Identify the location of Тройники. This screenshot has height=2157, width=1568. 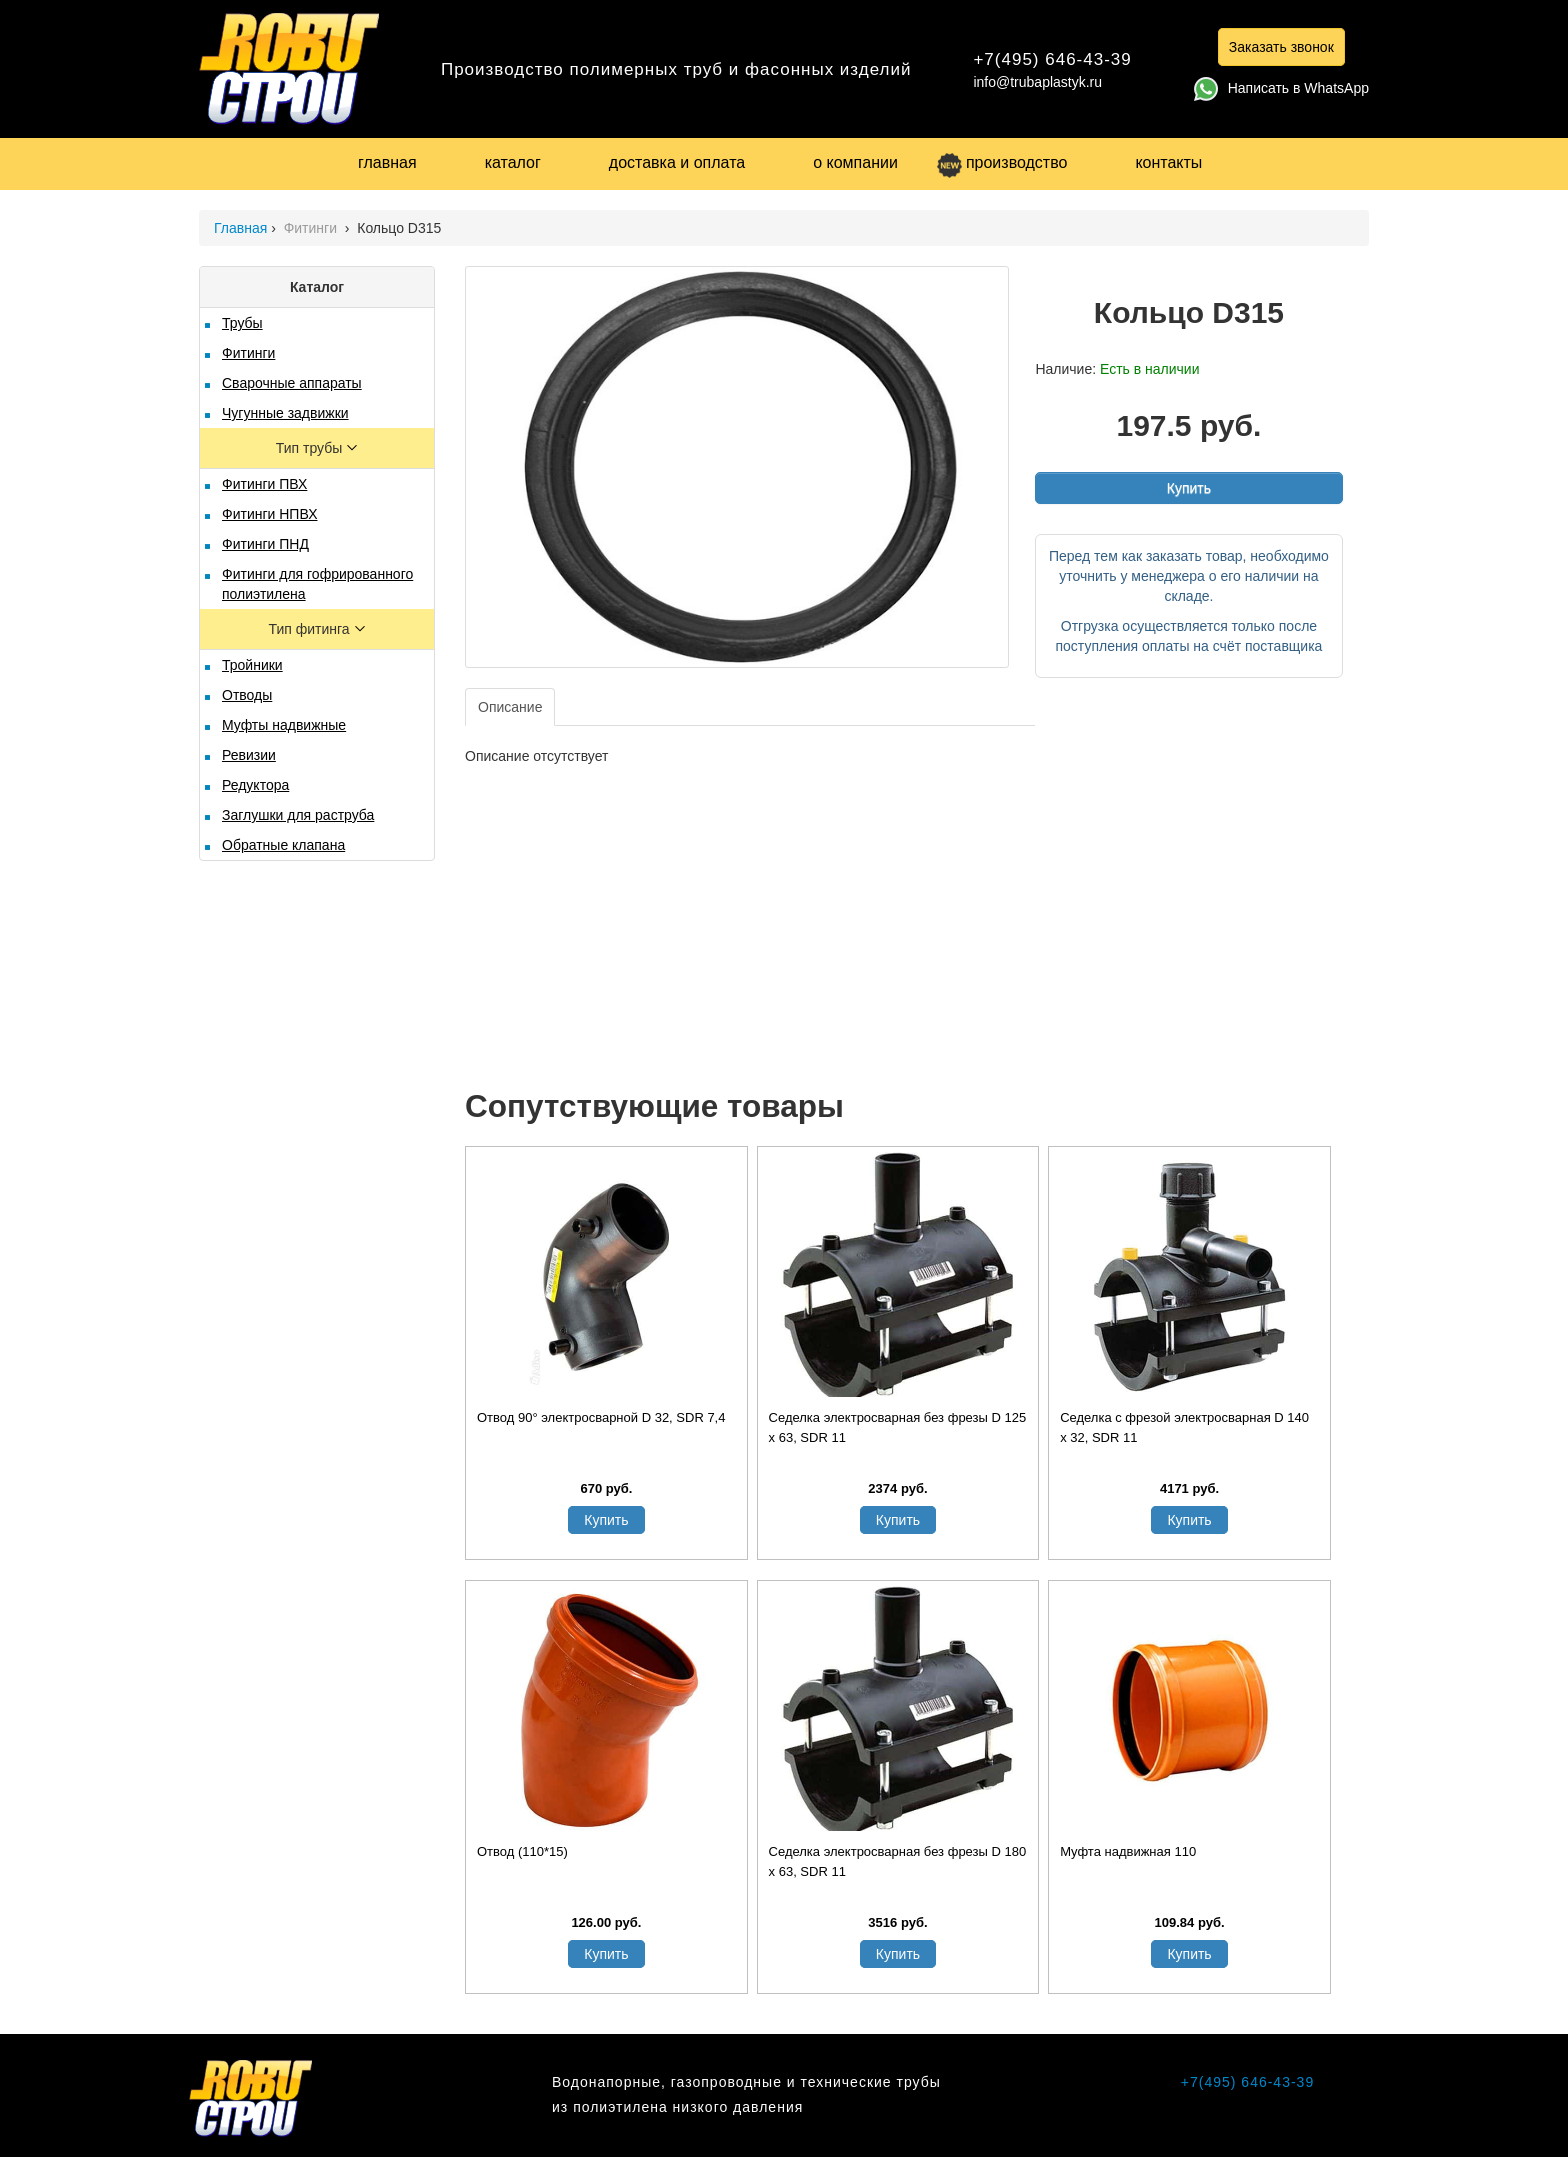
(252, 665).